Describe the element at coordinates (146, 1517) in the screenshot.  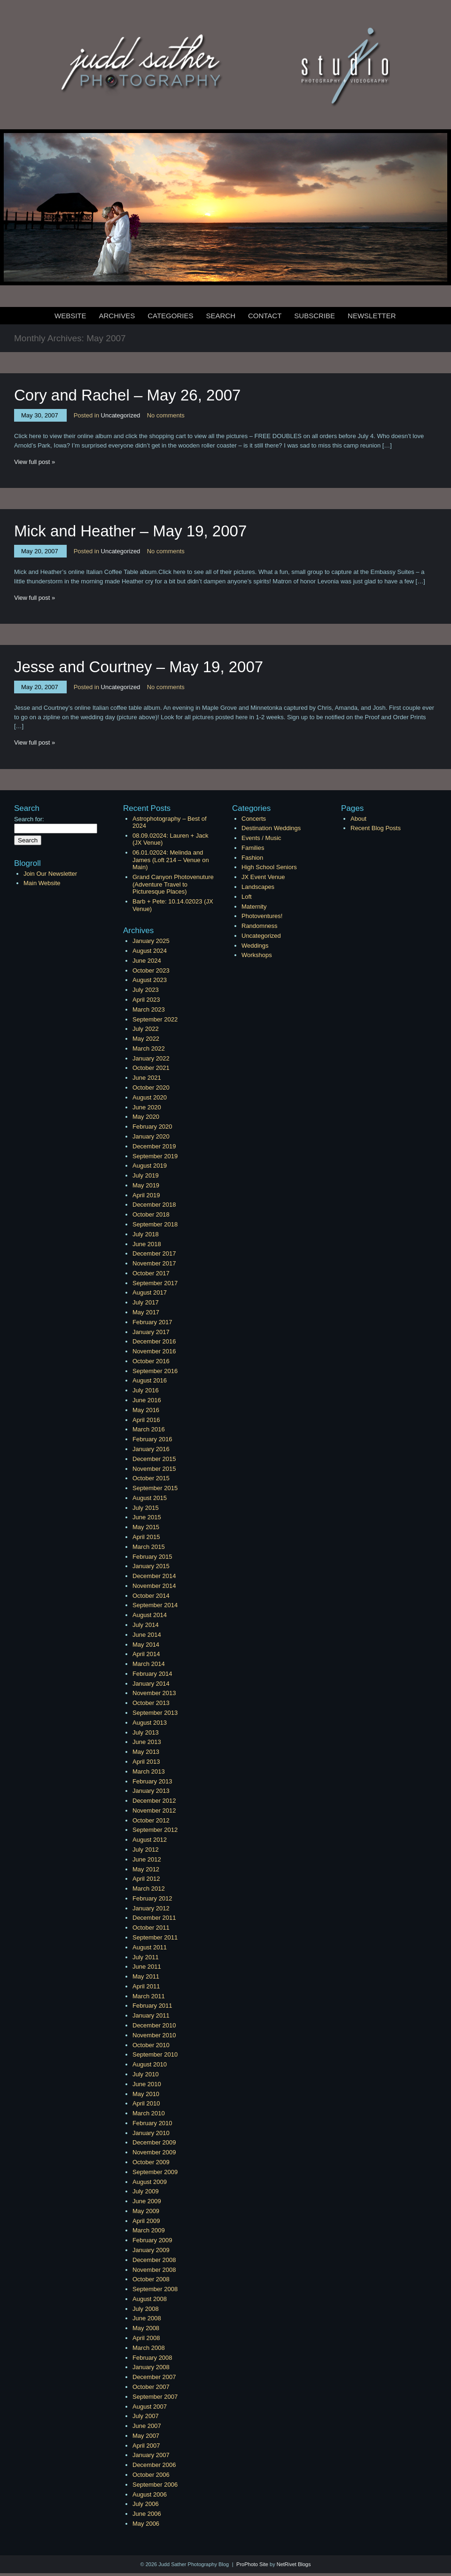
I see `June 2015` at that location.